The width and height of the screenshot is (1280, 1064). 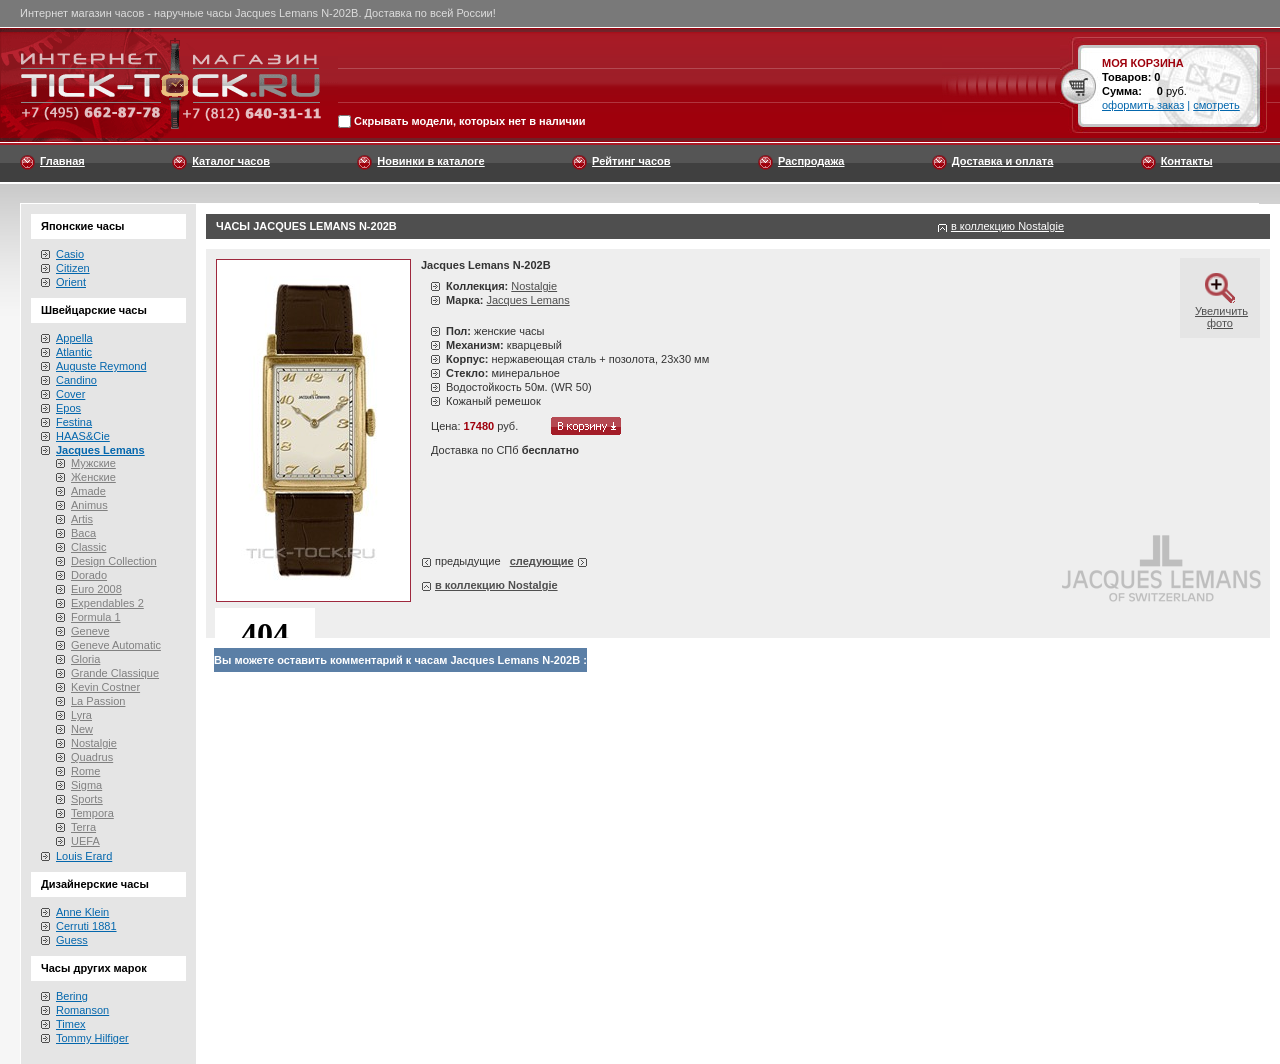 I want to click on Контакты, so click(x=1187, y=161).